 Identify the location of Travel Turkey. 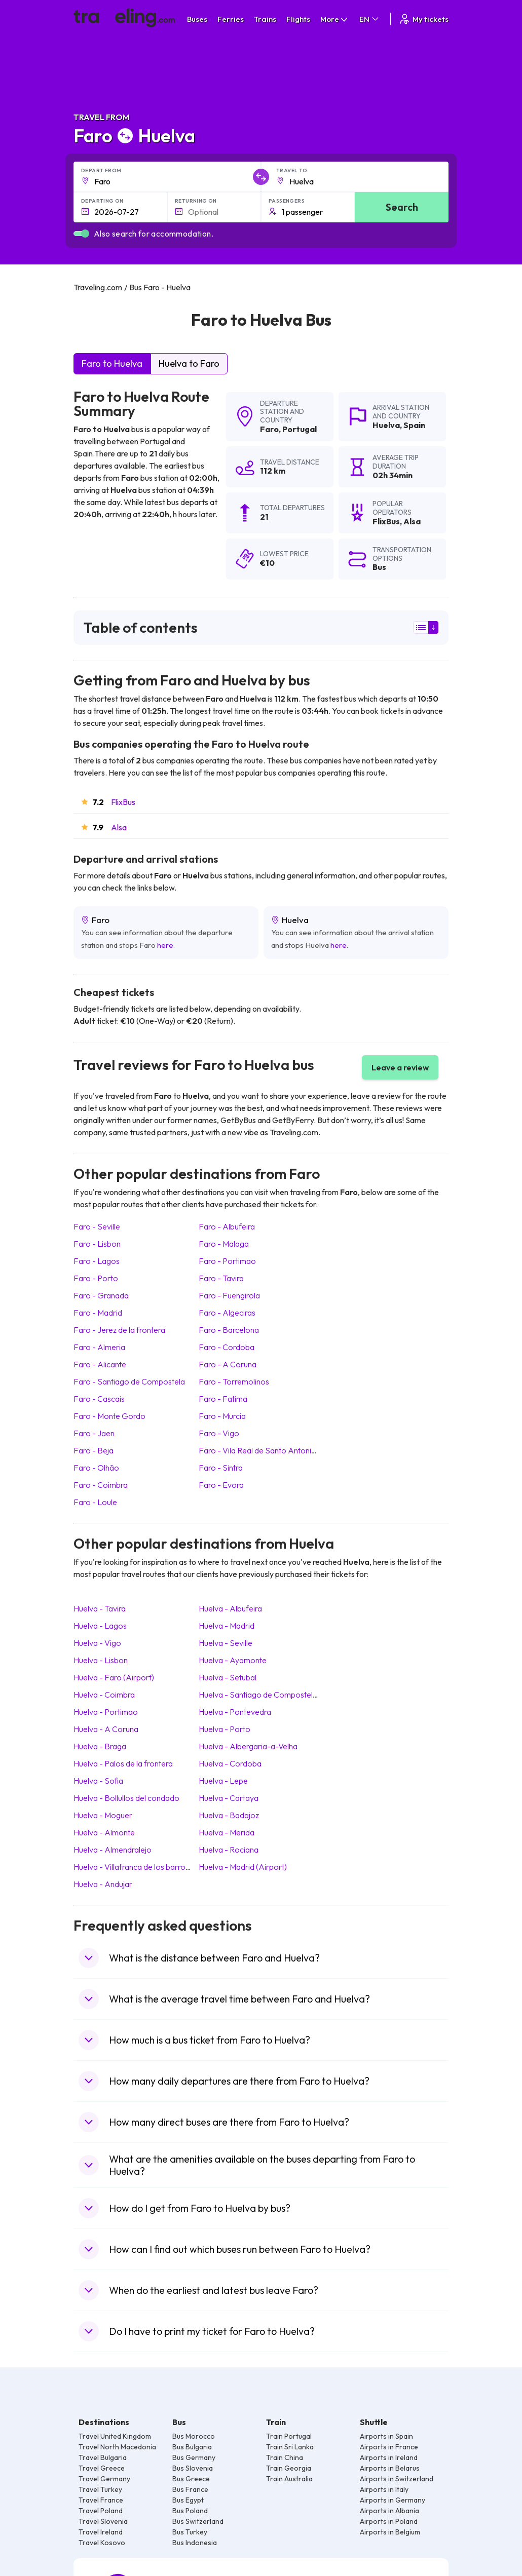
(100, 2489).